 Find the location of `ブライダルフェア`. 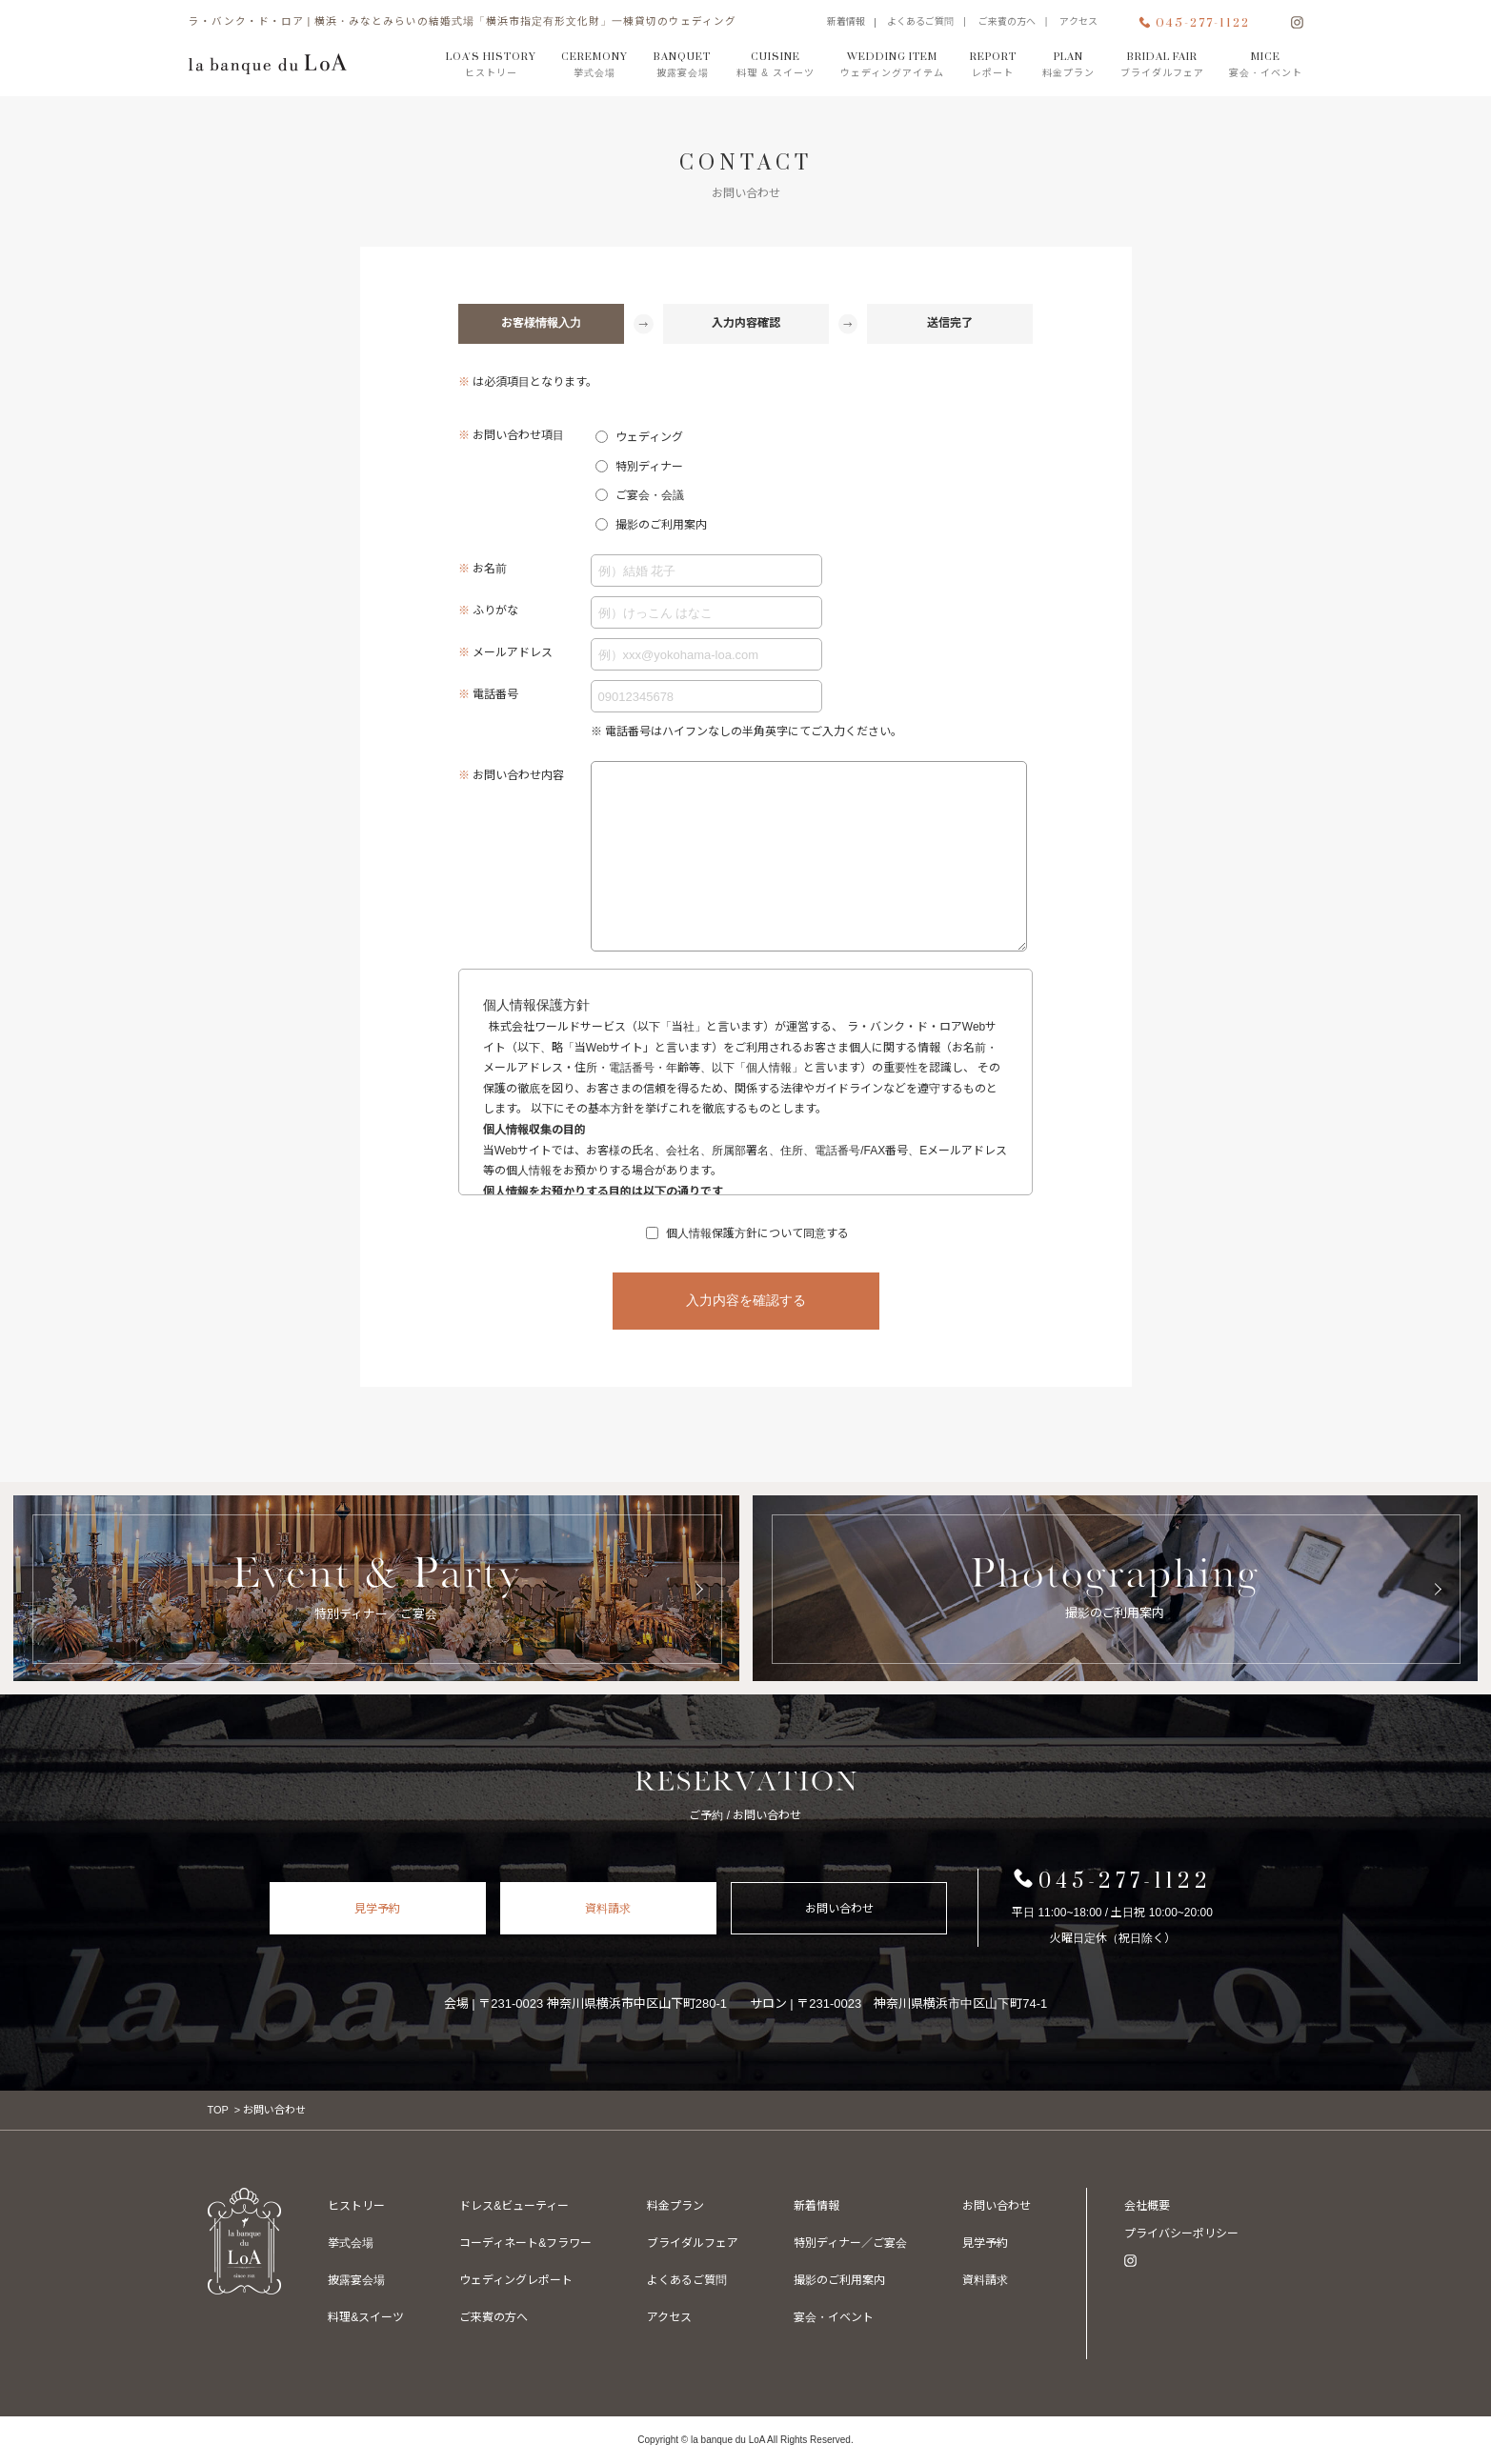

ブライダルフェア is located at coordinates (688, 2243).